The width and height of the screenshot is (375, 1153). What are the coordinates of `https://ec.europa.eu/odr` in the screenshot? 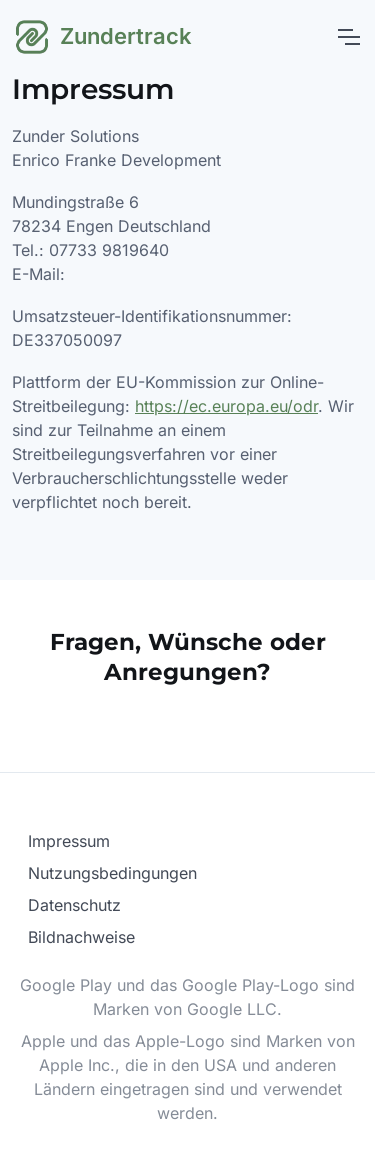 It's located at (226, 406).